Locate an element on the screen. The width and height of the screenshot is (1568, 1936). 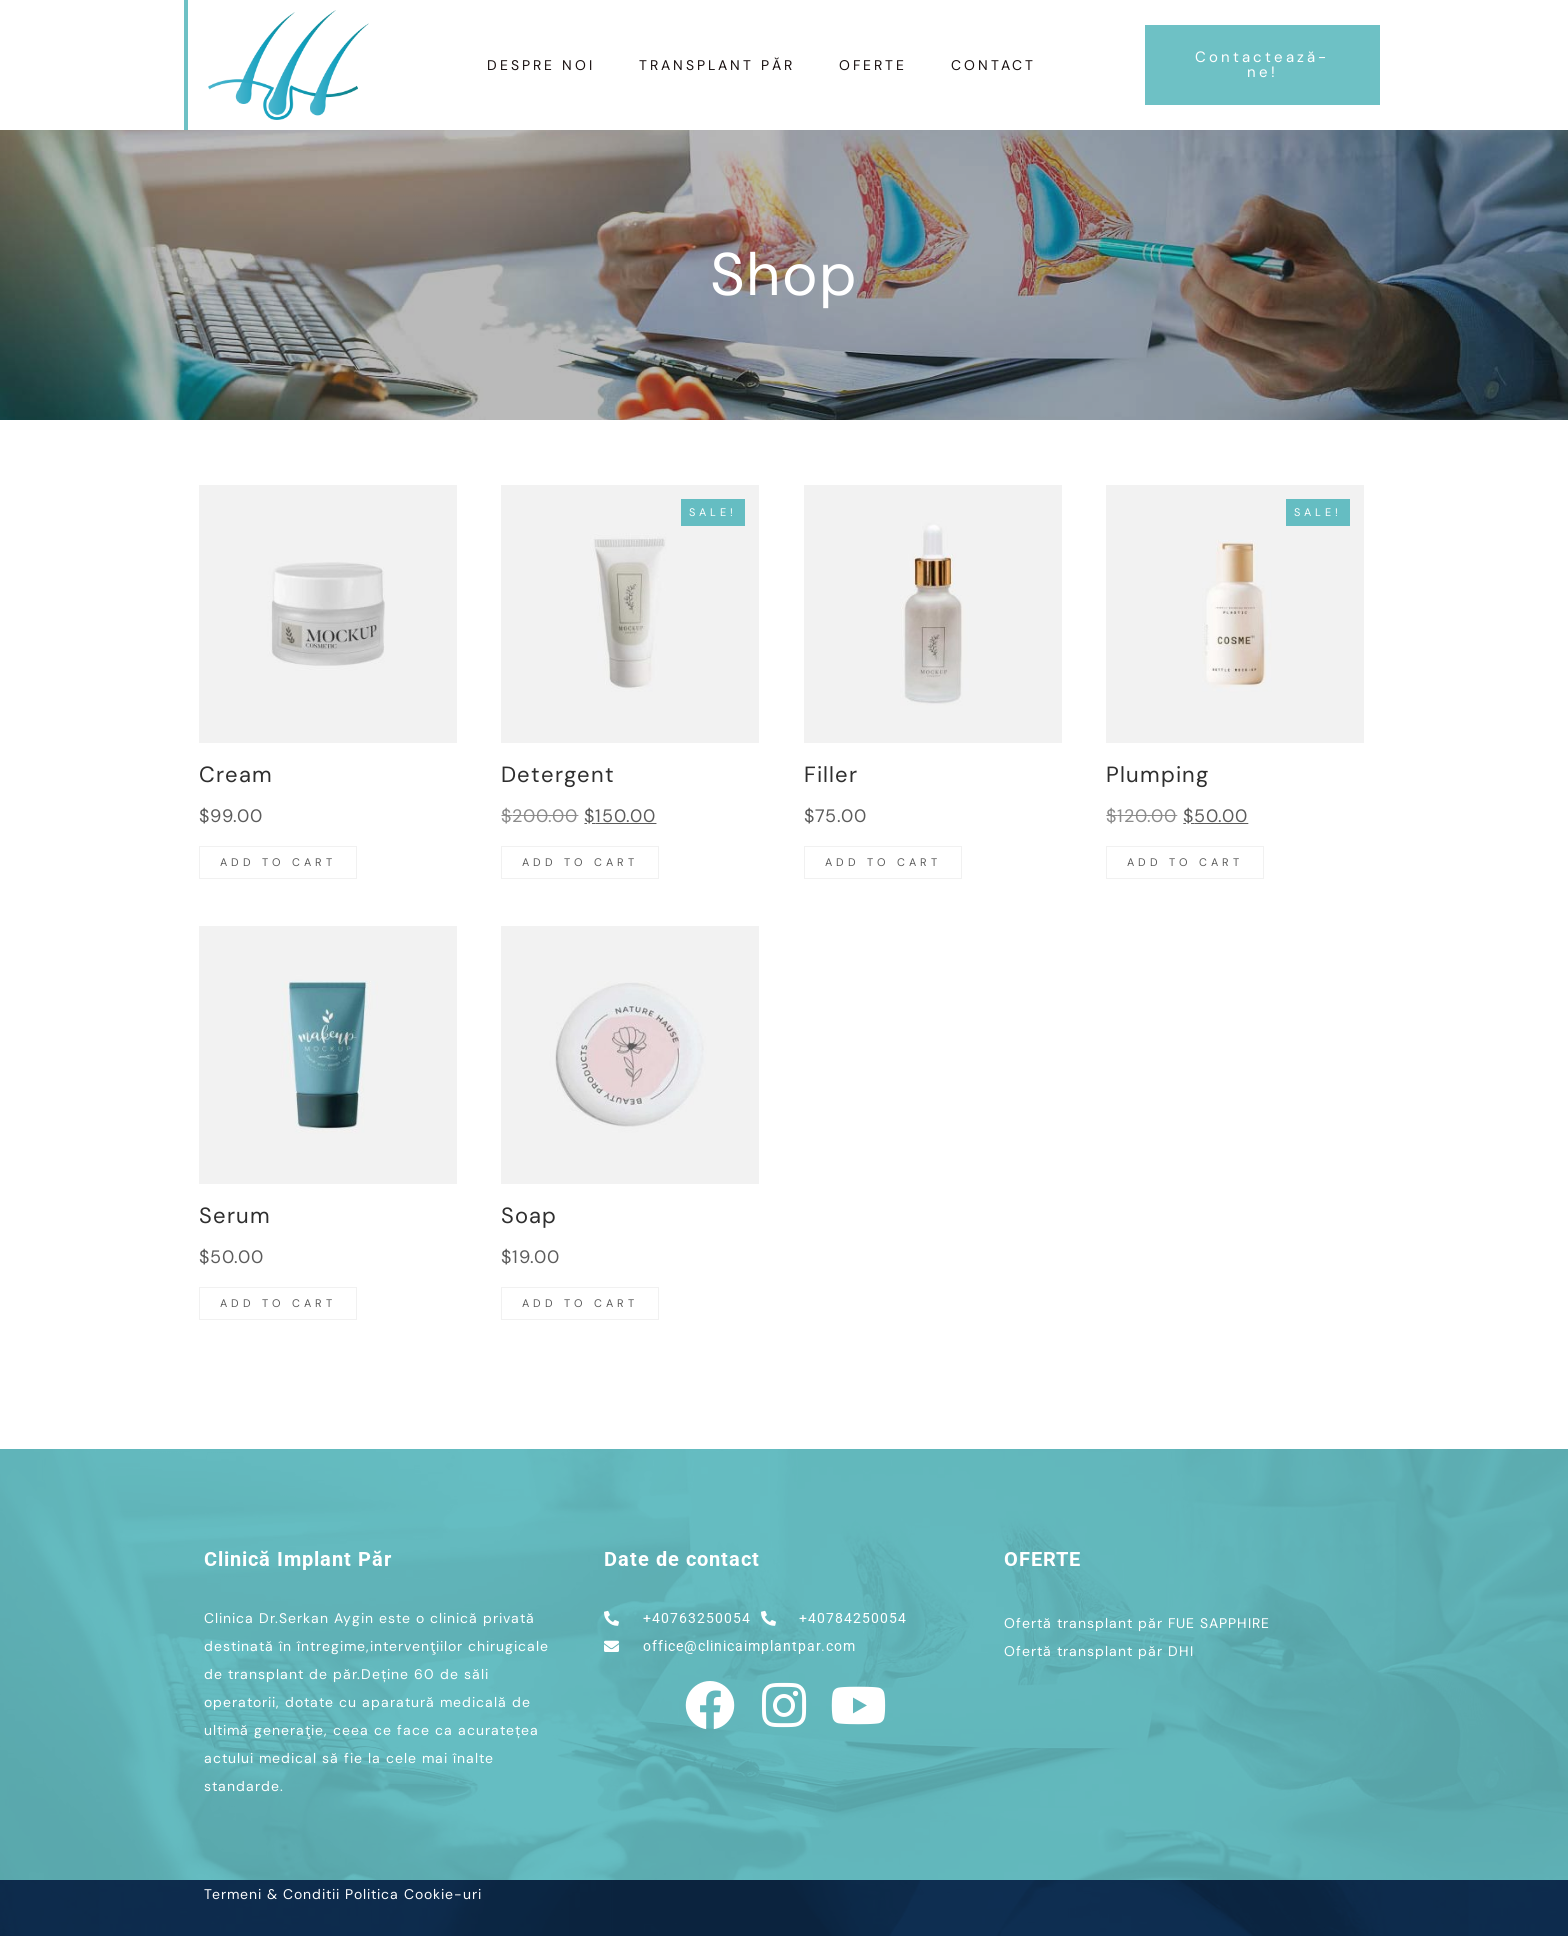
Ofertă transplant păr DHI is located at coordinates (1099, 1651).